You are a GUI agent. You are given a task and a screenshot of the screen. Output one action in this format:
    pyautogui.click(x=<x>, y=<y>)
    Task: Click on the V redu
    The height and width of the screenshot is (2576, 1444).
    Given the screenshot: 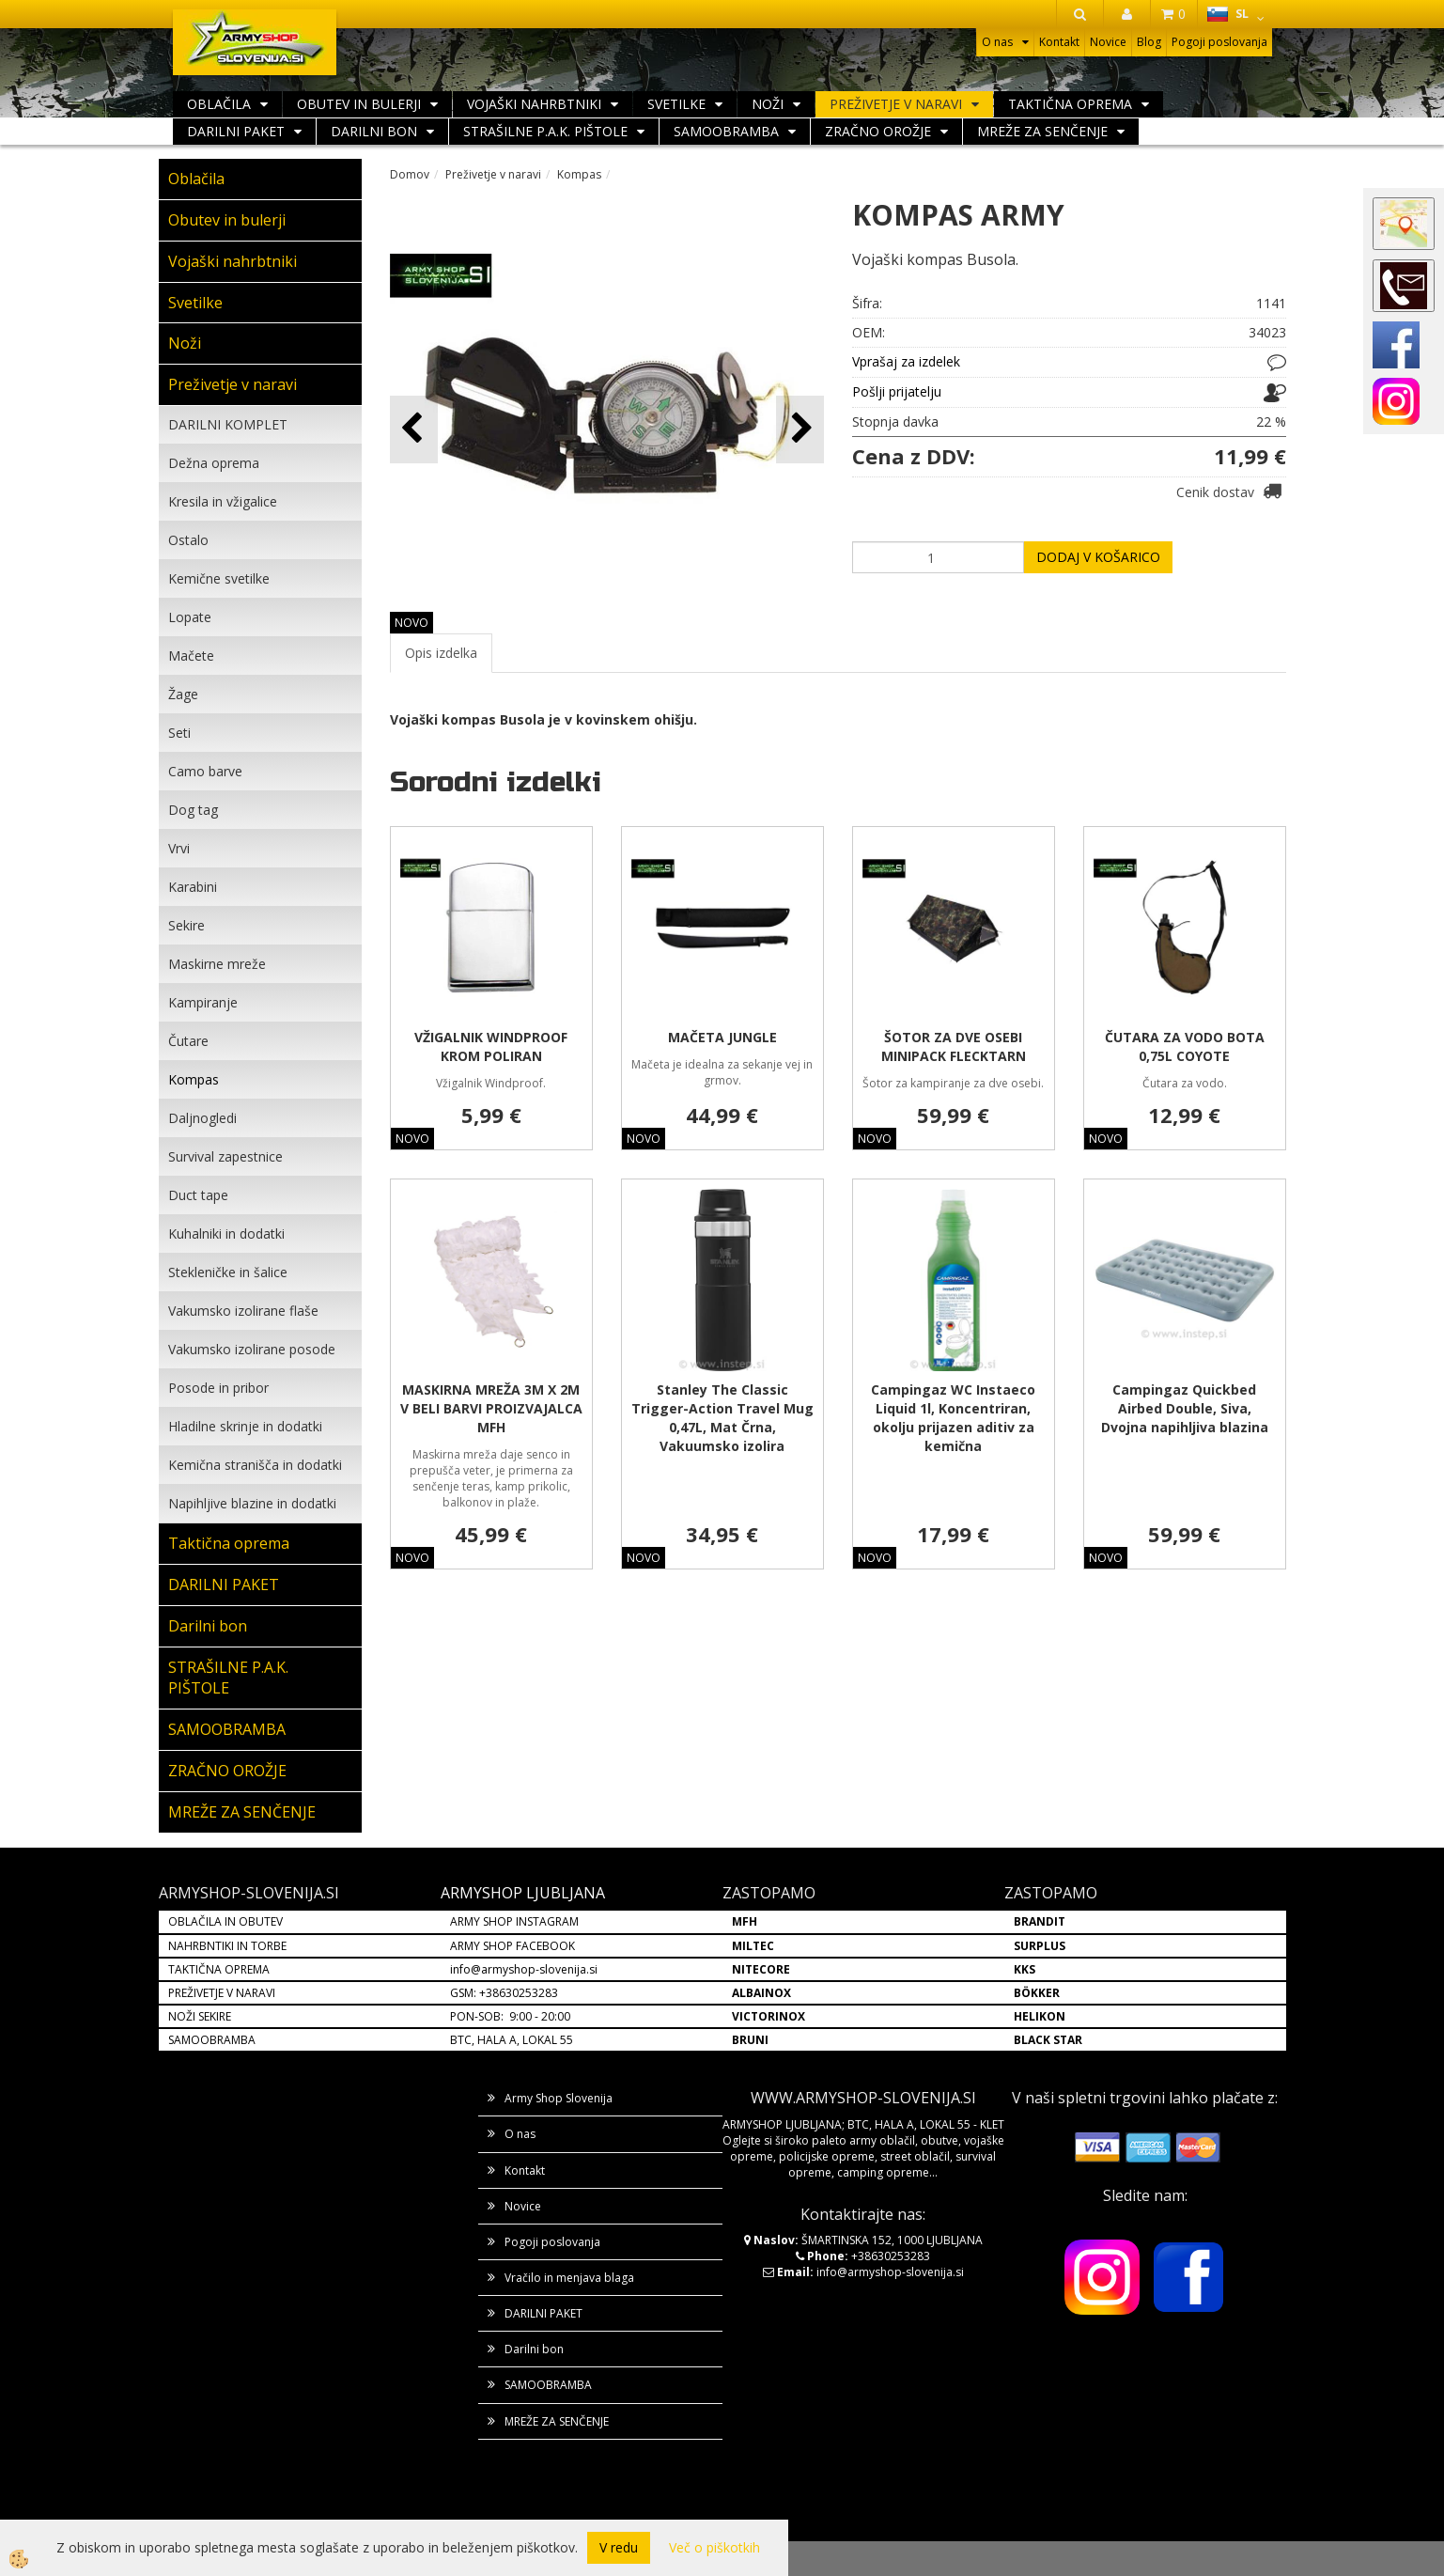 What is the action you would take?
    pyautogui.click(x=618, y=2547)
    